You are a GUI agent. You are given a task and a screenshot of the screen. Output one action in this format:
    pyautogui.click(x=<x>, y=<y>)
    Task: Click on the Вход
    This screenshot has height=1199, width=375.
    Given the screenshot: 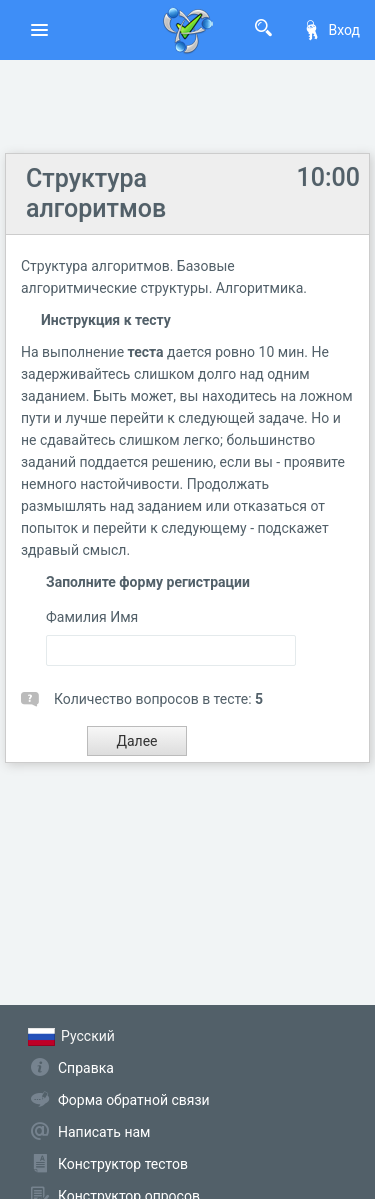 What is the action you would take?
    pyautogui.click(x=331, y=30)
    